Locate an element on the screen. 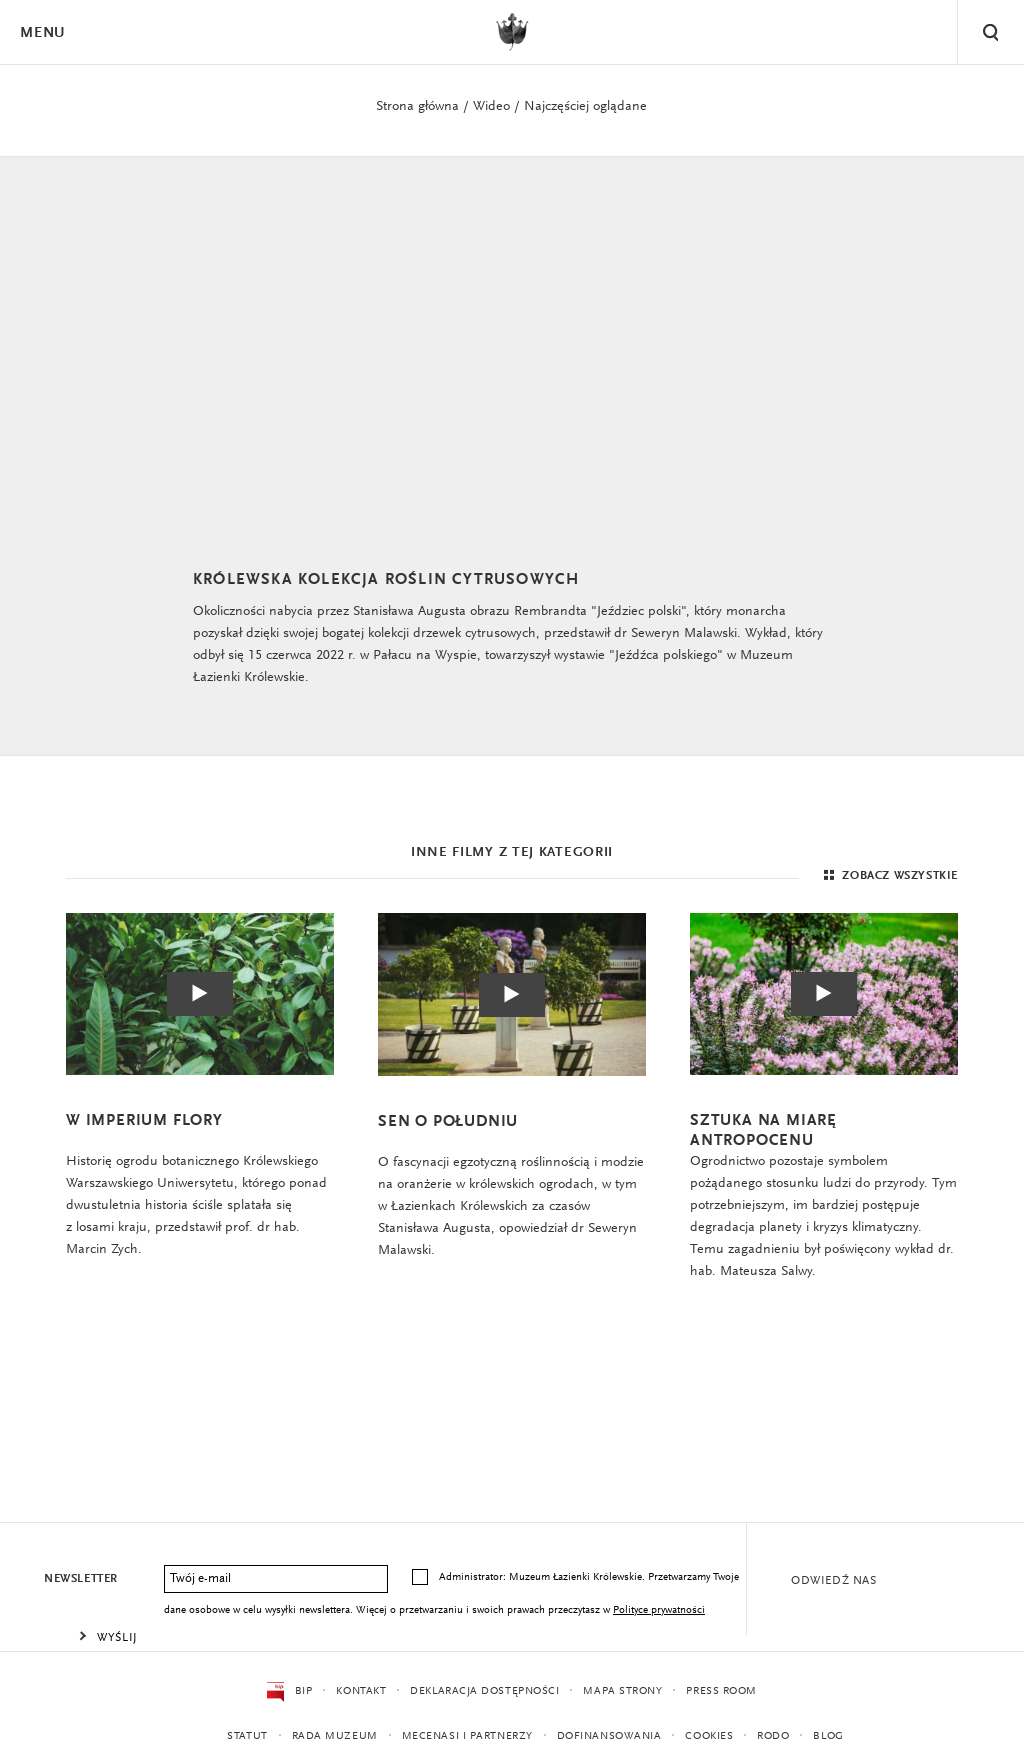 Image resolution: width=1024 pixels, height=1760 pixels. Najczęściej oglądane is located at coordinates (585, 107).